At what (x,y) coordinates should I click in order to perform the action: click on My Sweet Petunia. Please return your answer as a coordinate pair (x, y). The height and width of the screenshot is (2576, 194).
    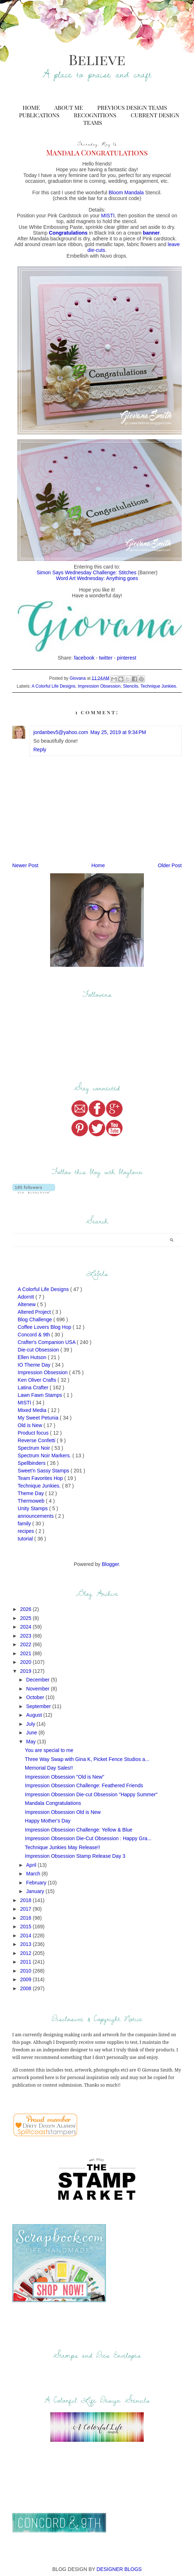
    Looking at the image, I should click on (39, 1418).